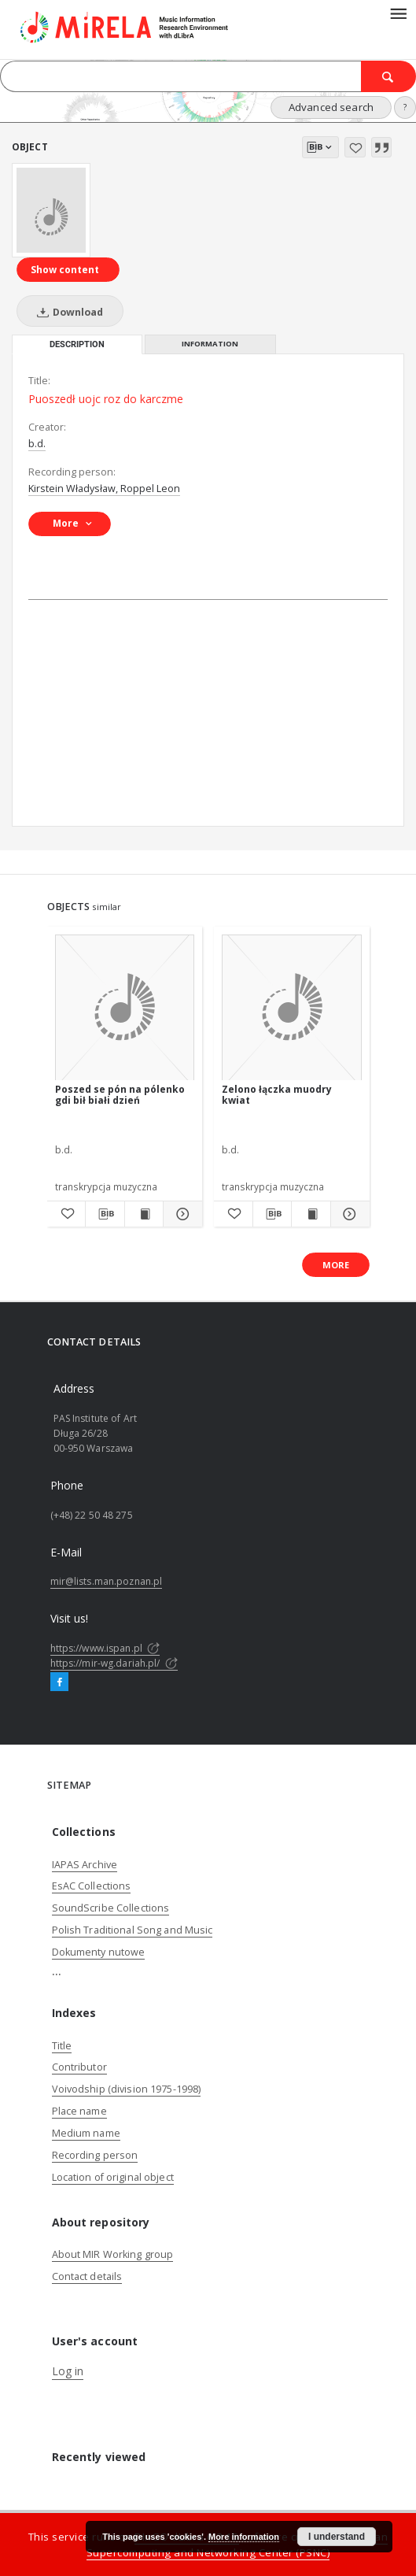  Describe the element at coordinates (67, 311) in the screenshot. I see `Download` at that location.